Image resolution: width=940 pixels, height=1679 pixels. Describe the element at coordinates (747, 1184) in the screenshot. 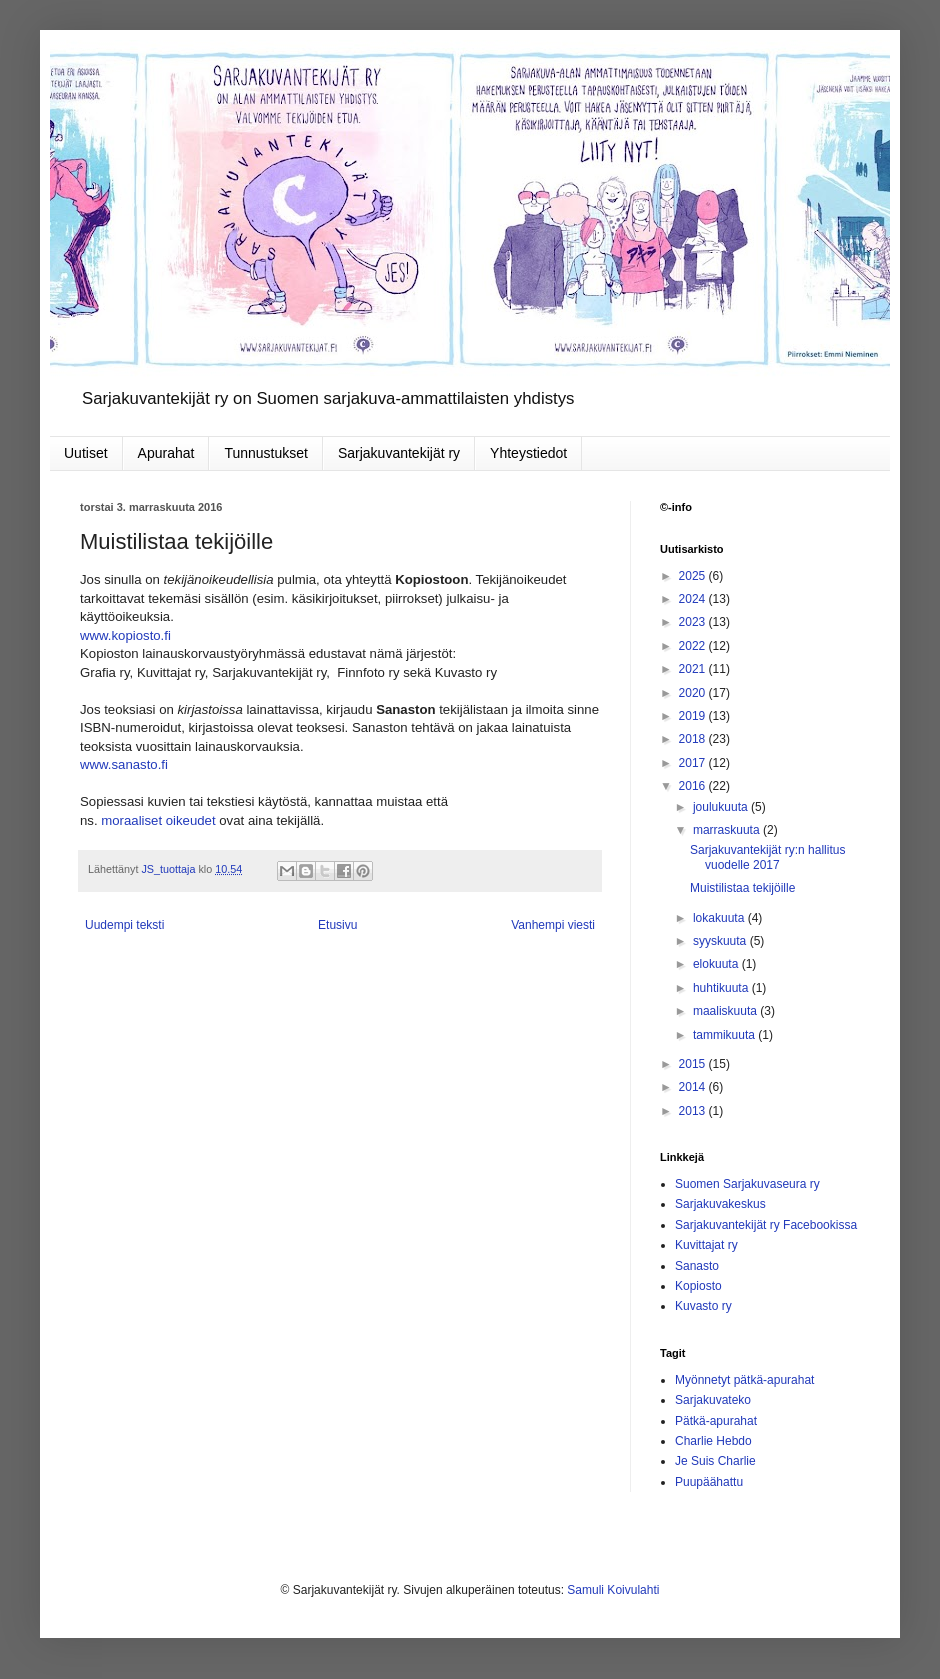

I see `Suomen Sarjakuvaseura ry` at that location.